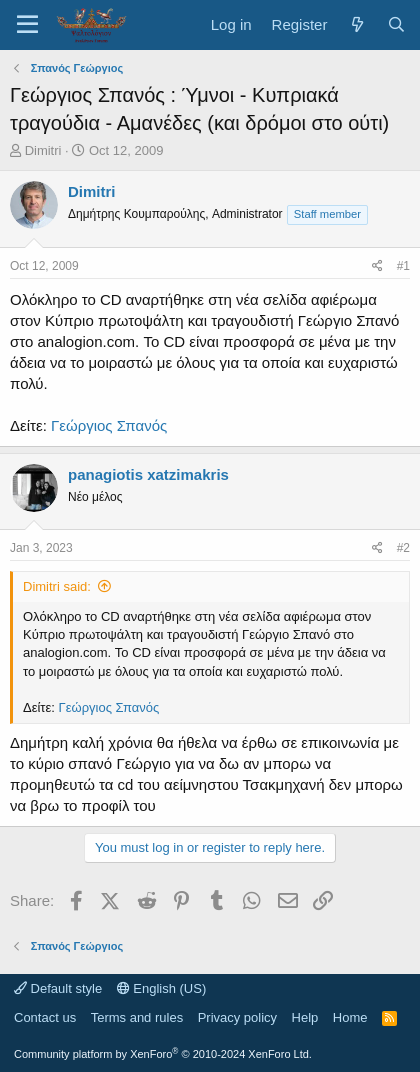  I want to click on #2, so click(403, 548).